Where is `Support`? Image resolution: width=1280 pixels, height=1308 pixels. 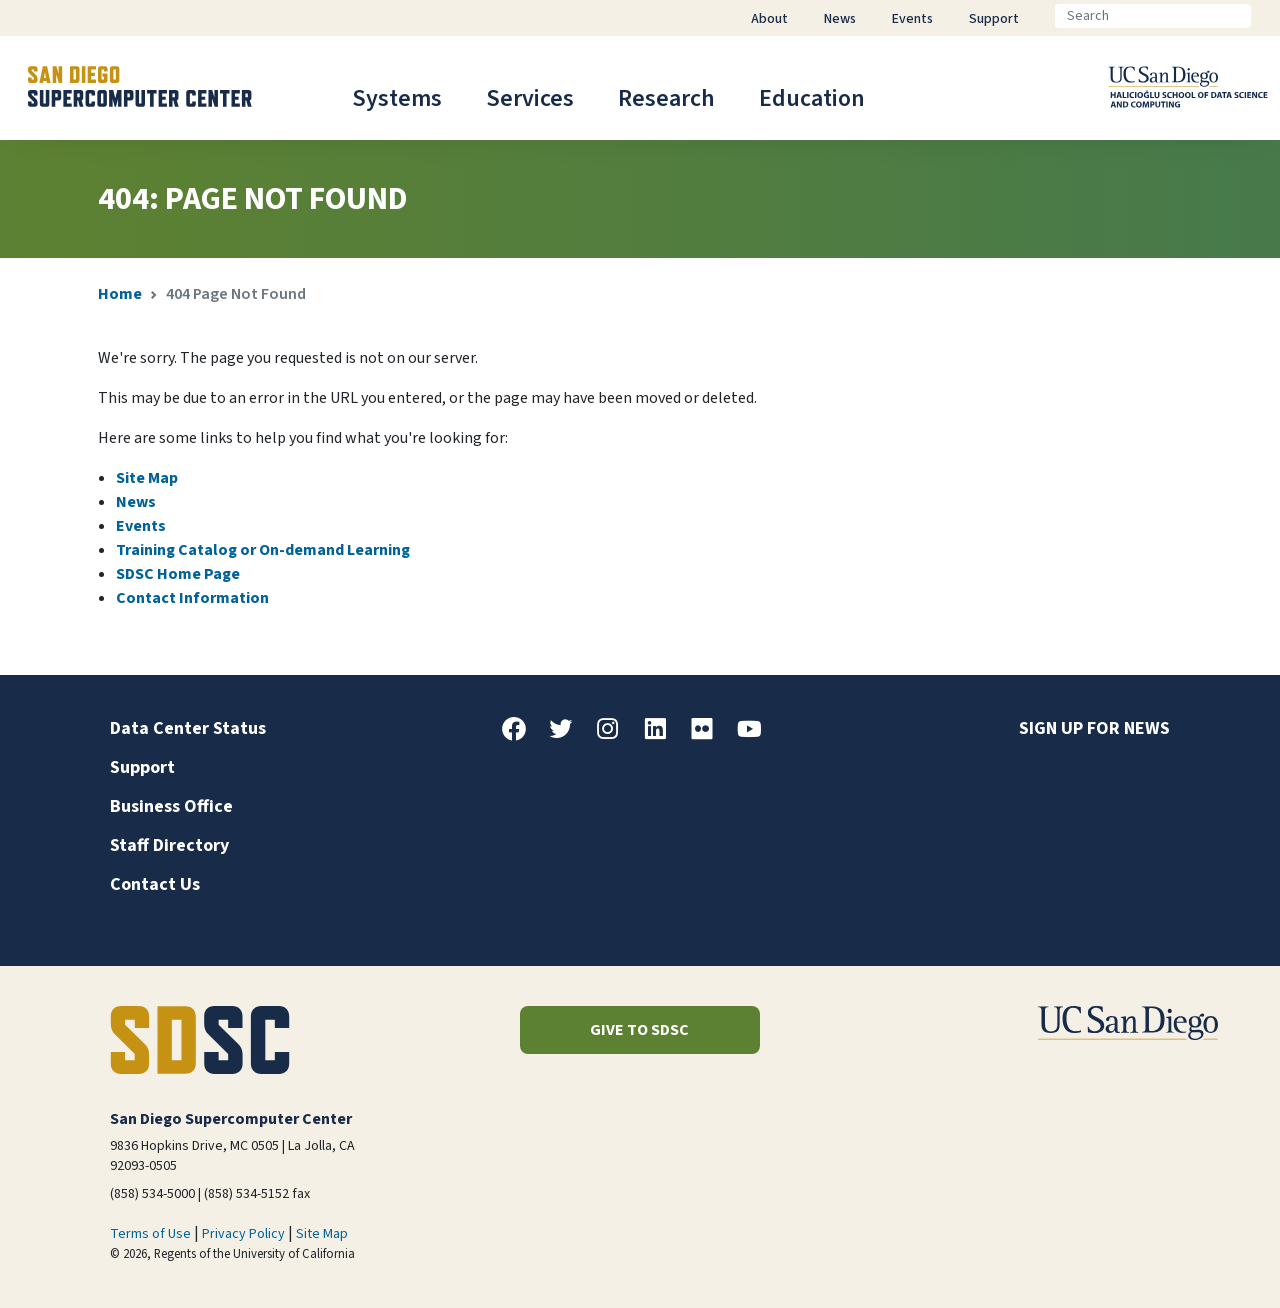 Support is located at coordinates (142, 767).